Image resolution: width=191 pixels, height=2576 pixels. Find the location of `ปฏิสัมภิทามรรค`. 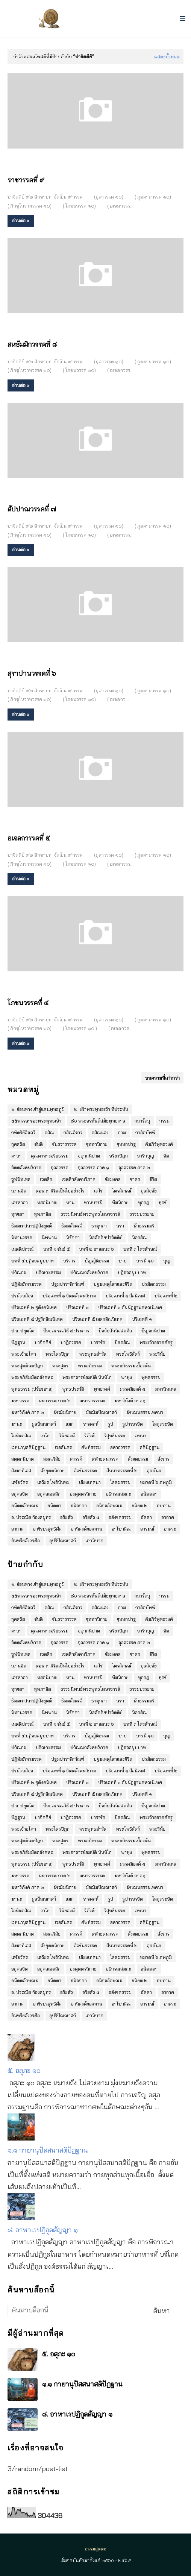

ปฏิสัมภิทามรรค is located at coordinates (26, 1284).